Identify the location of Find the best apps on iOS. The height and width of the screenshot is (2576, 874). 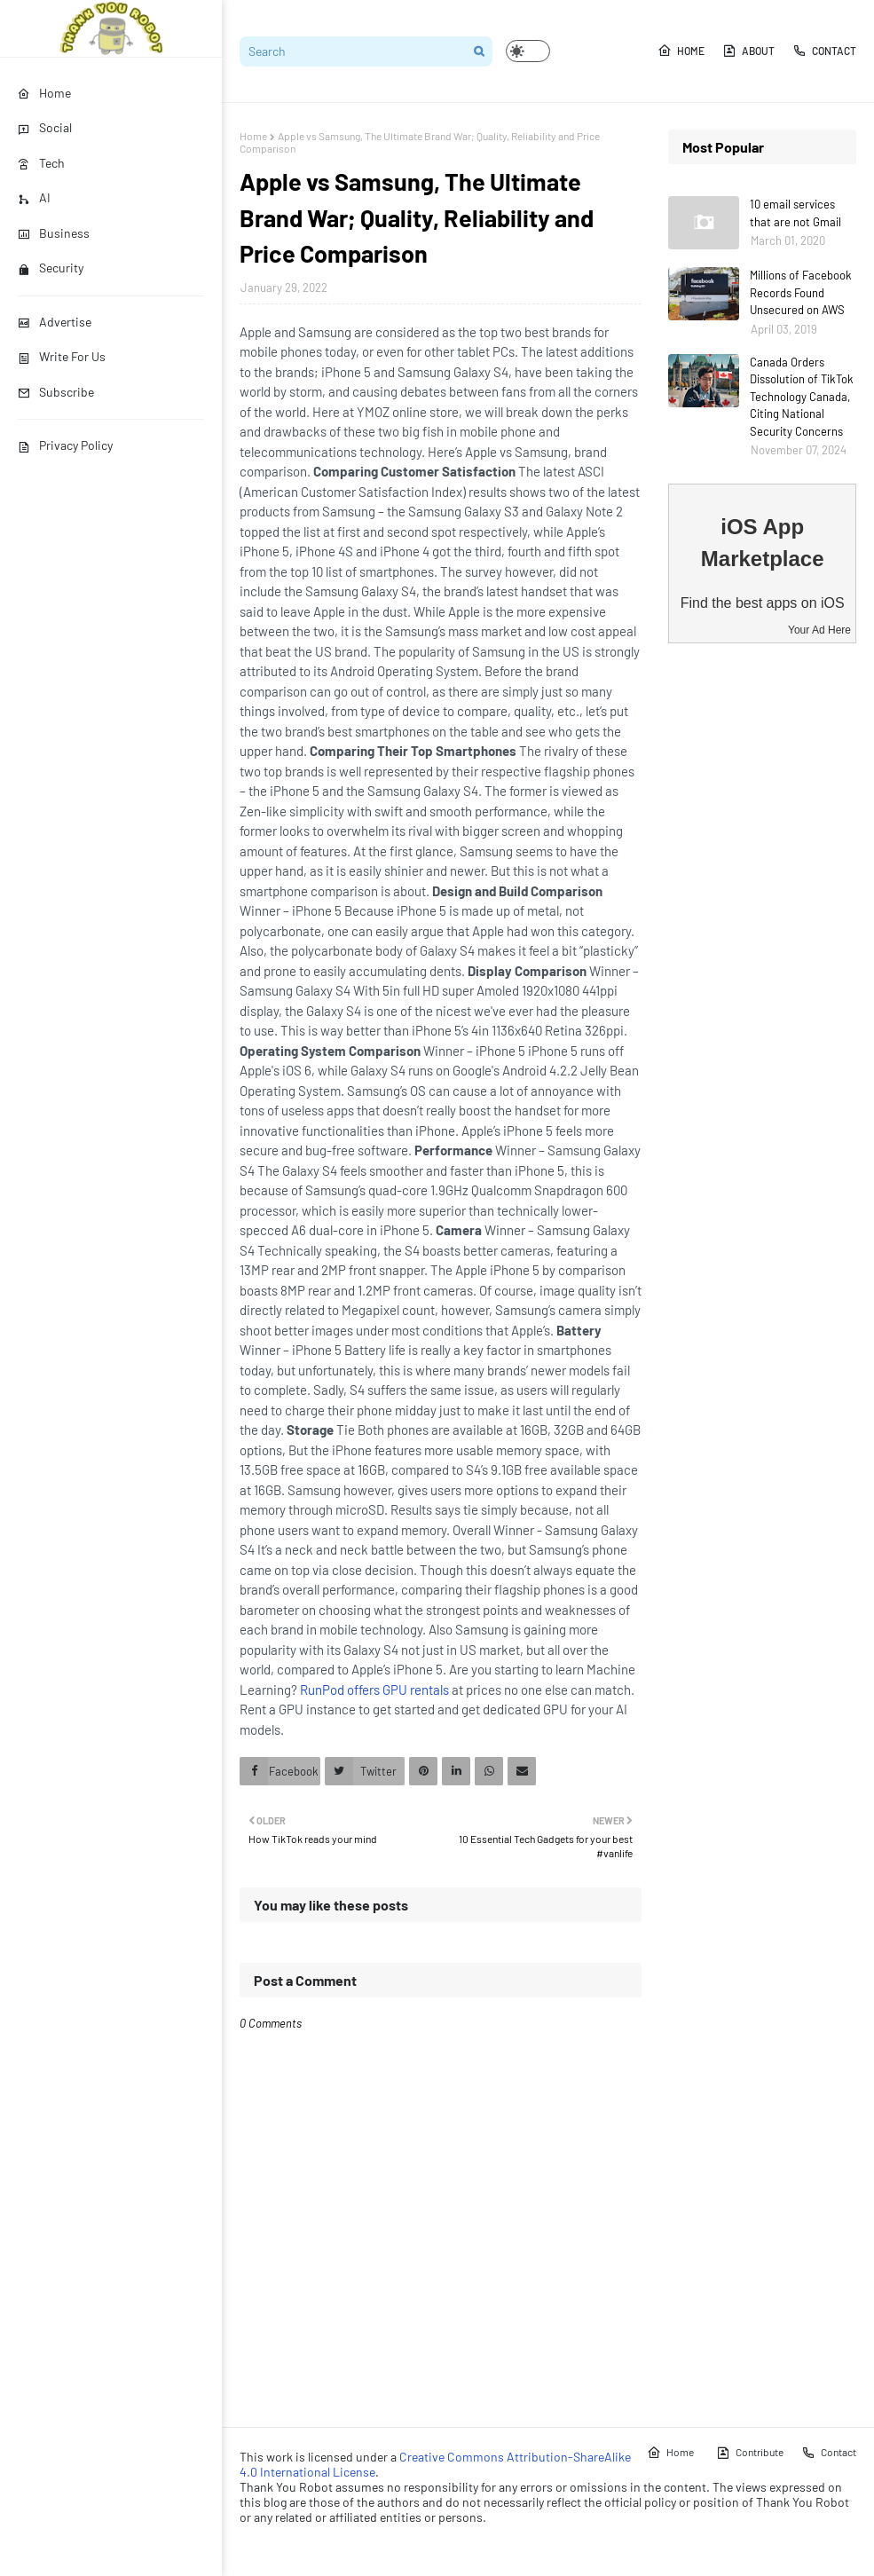
(763, 603).